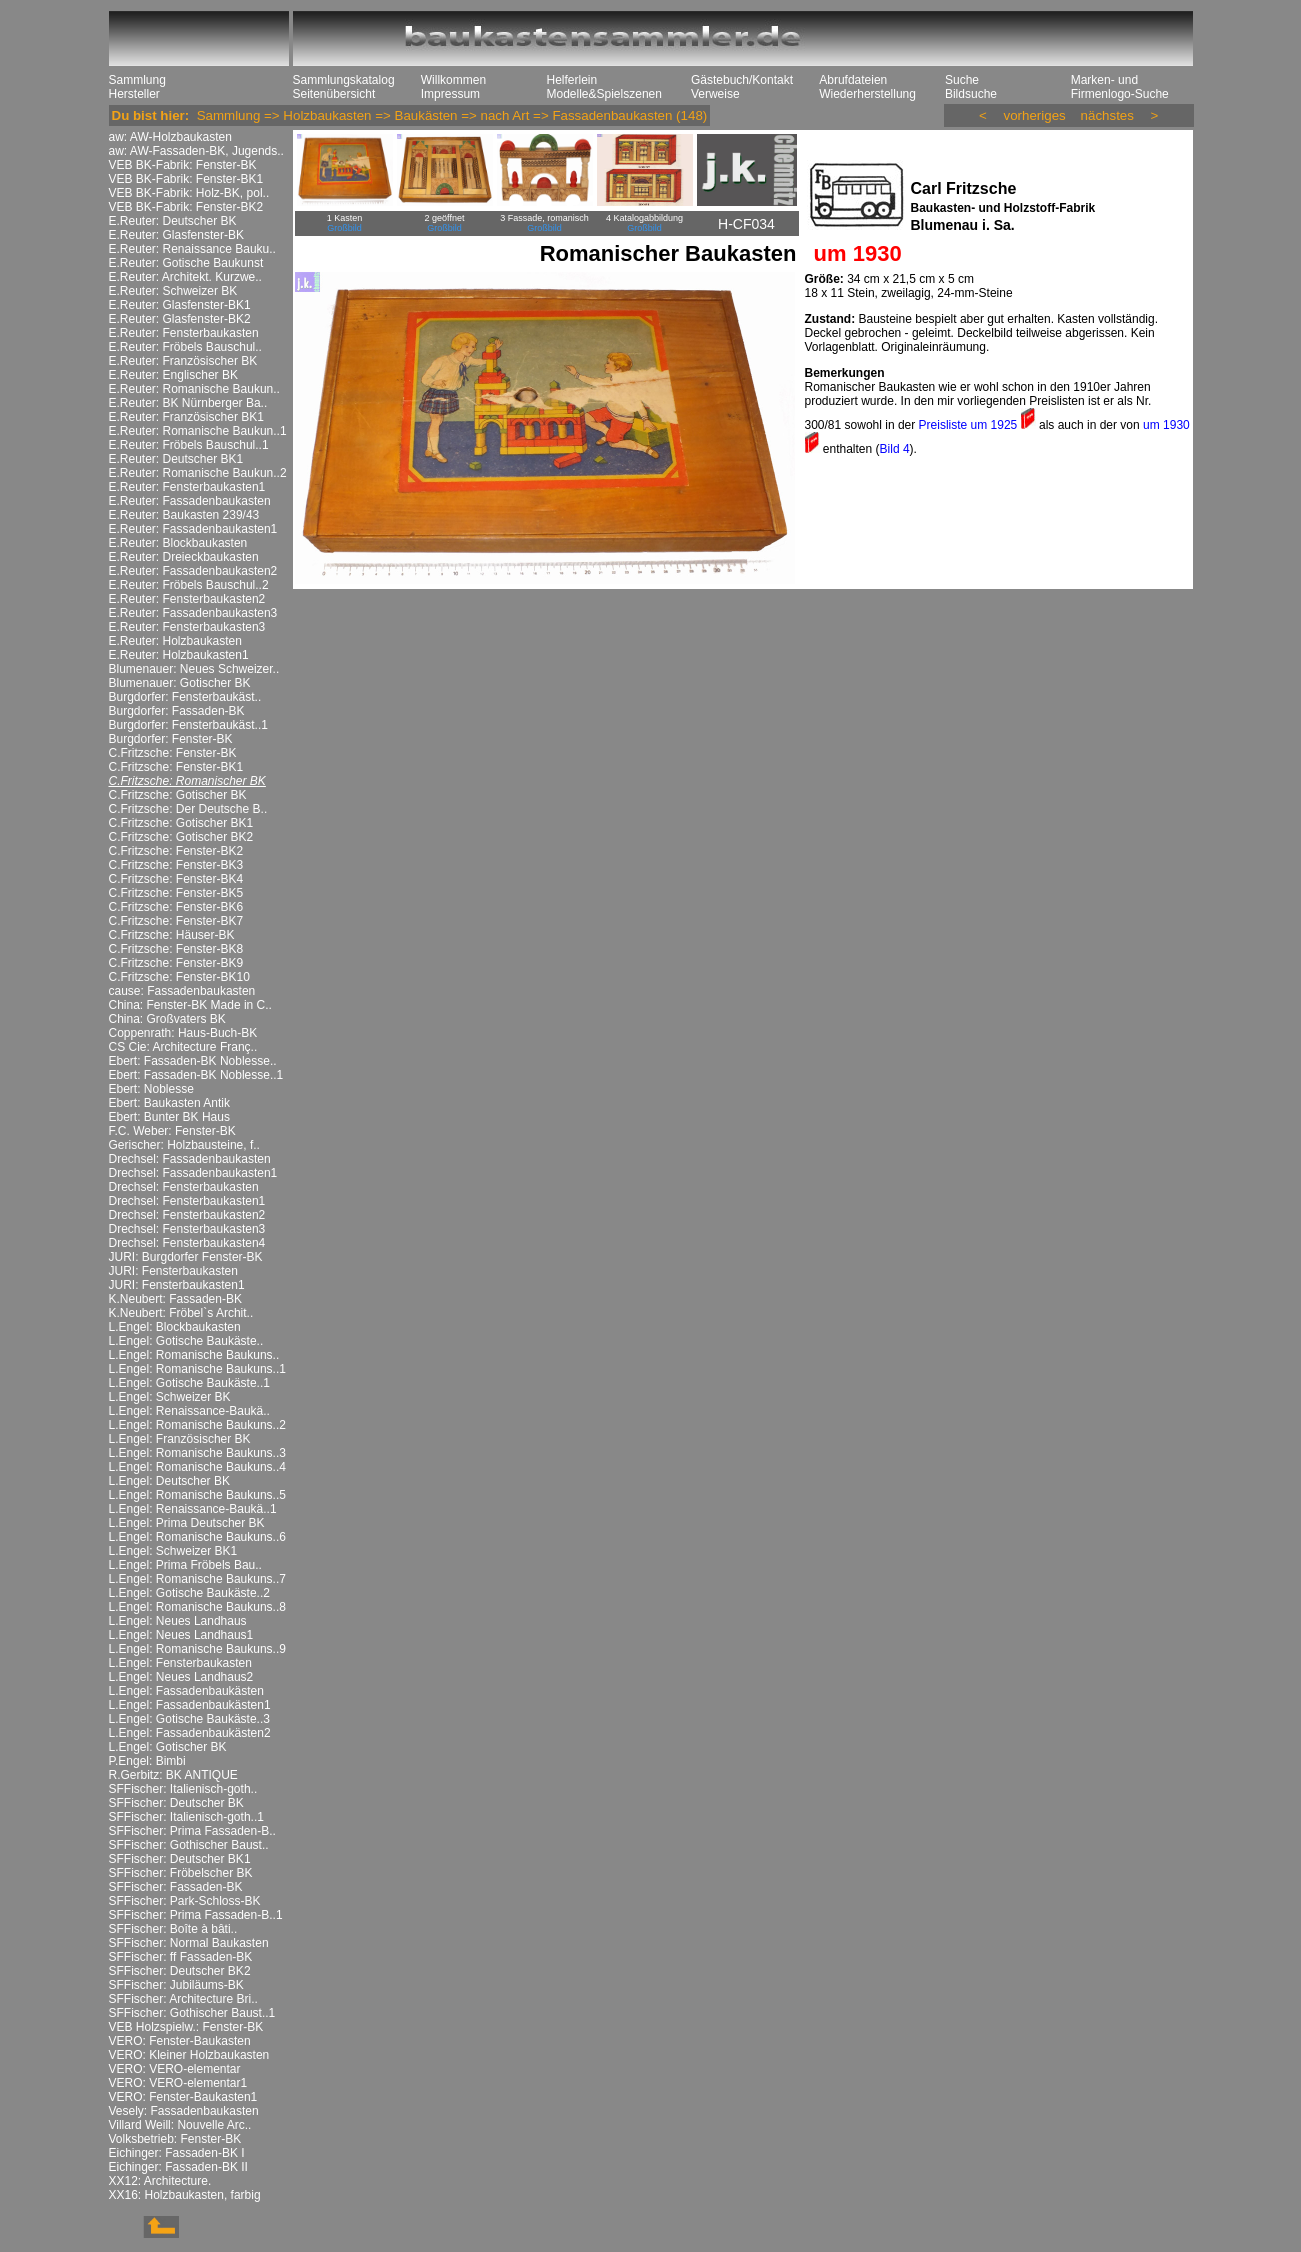 This screenshot has width=1301, height=2252. I want to click on China: Fenster-BK Made in C.., so click(190, 1005).